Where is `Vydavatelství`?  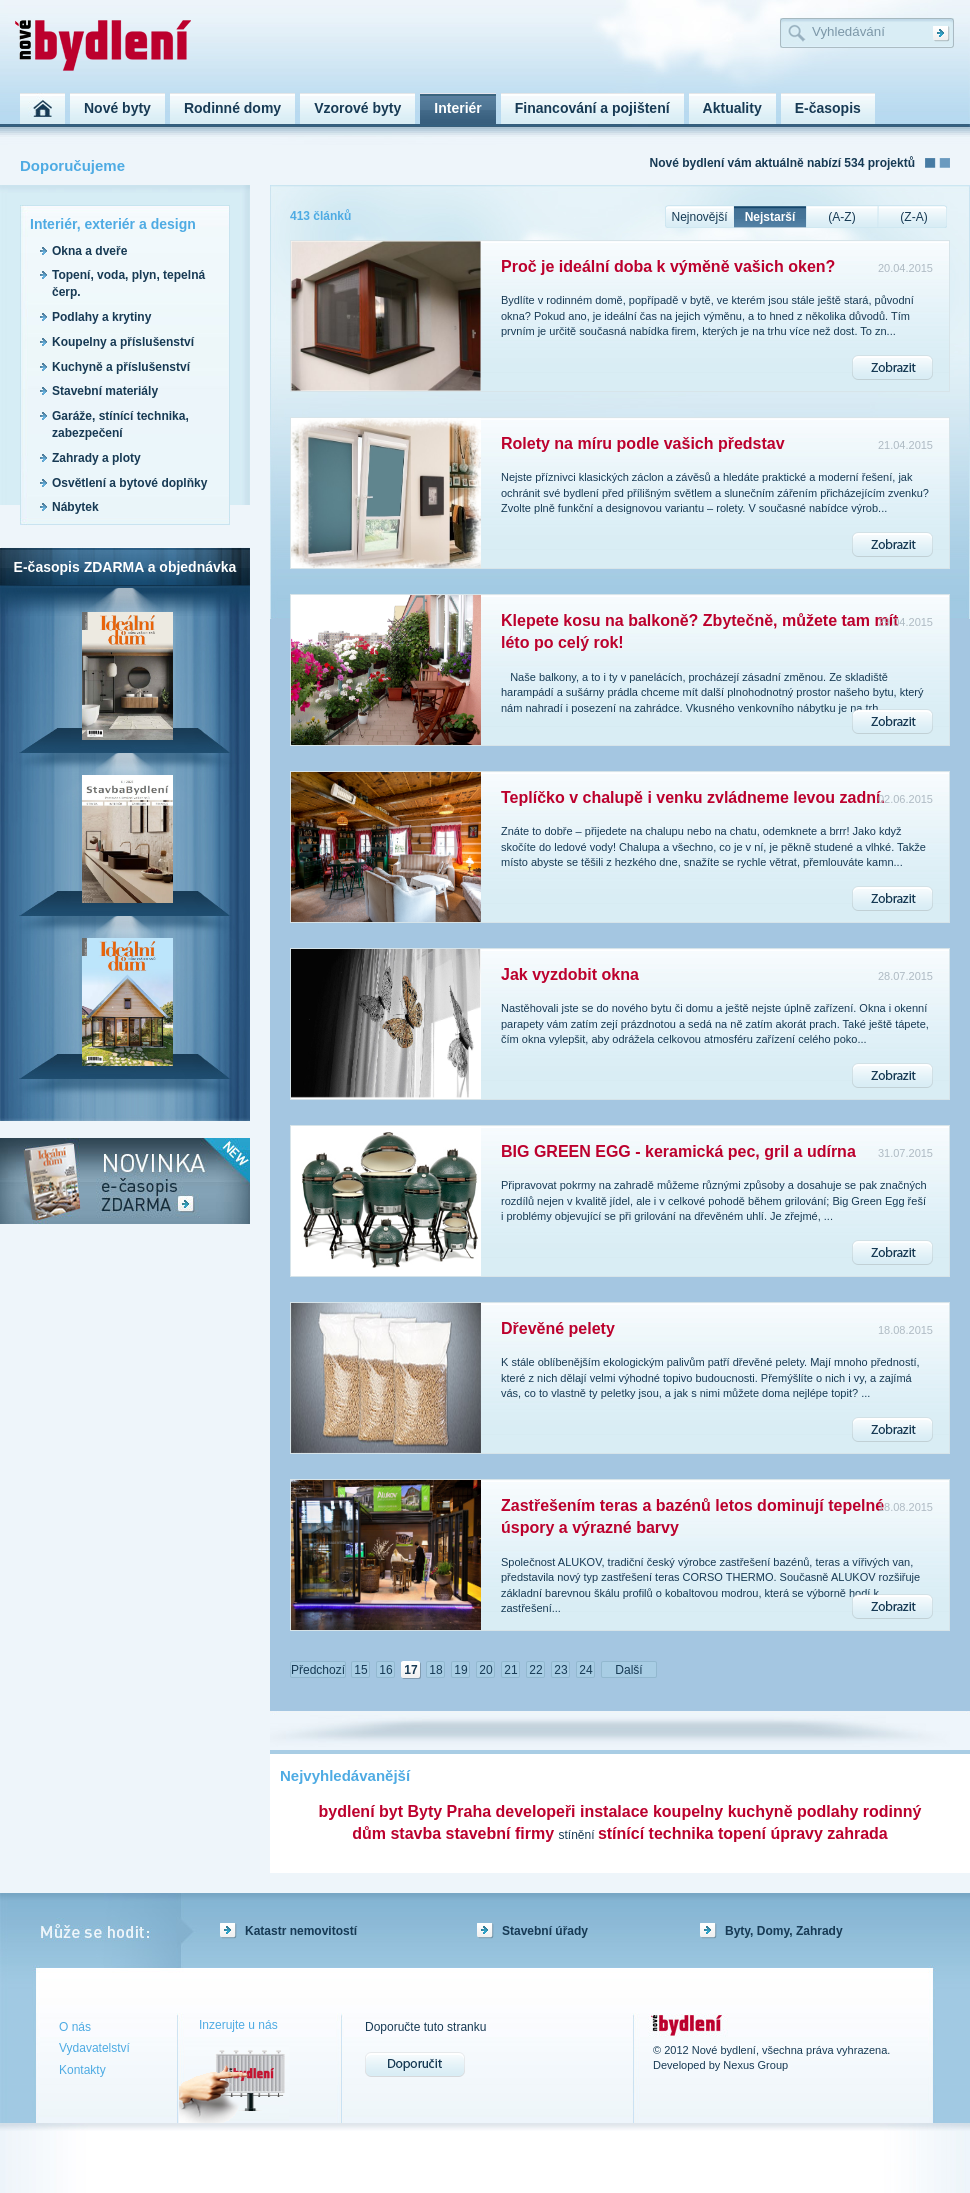
Vydavatelství is located at coordinates (94, 2048).